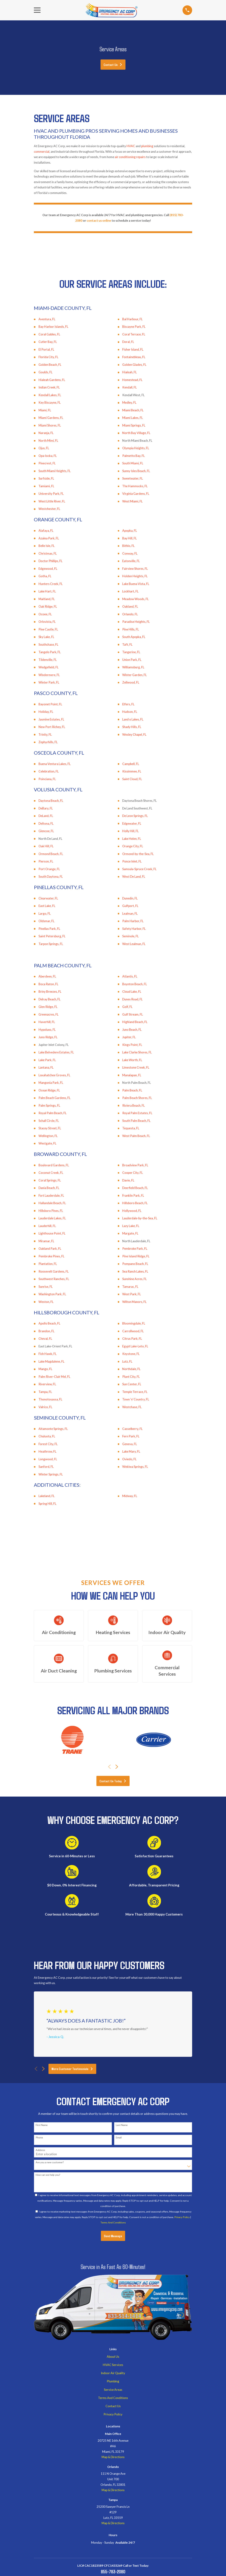 This screenshot has height=2576, width=226. I want to click on Paradise Heights, FL, so click(136, 622).